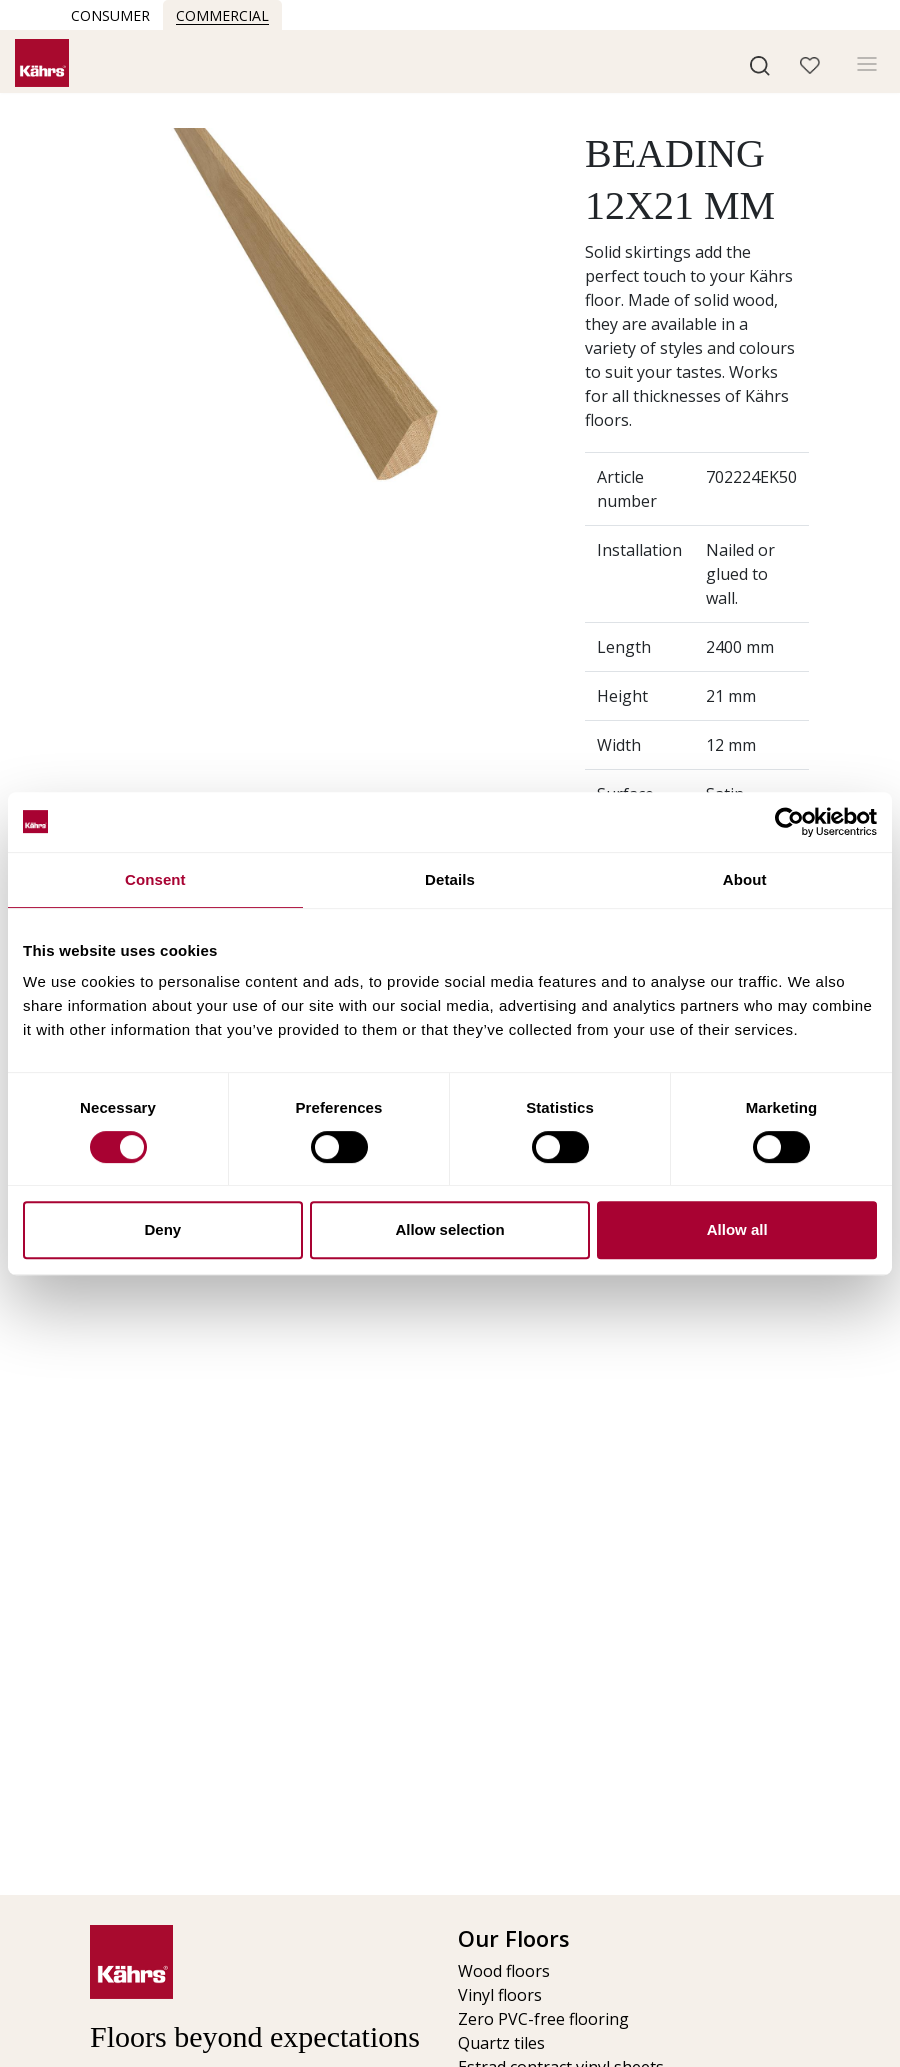  What do you see at coordinates (501, 2043) in the screenshot?
I see `Quartz tiles` at bounding box center [501, 2043].